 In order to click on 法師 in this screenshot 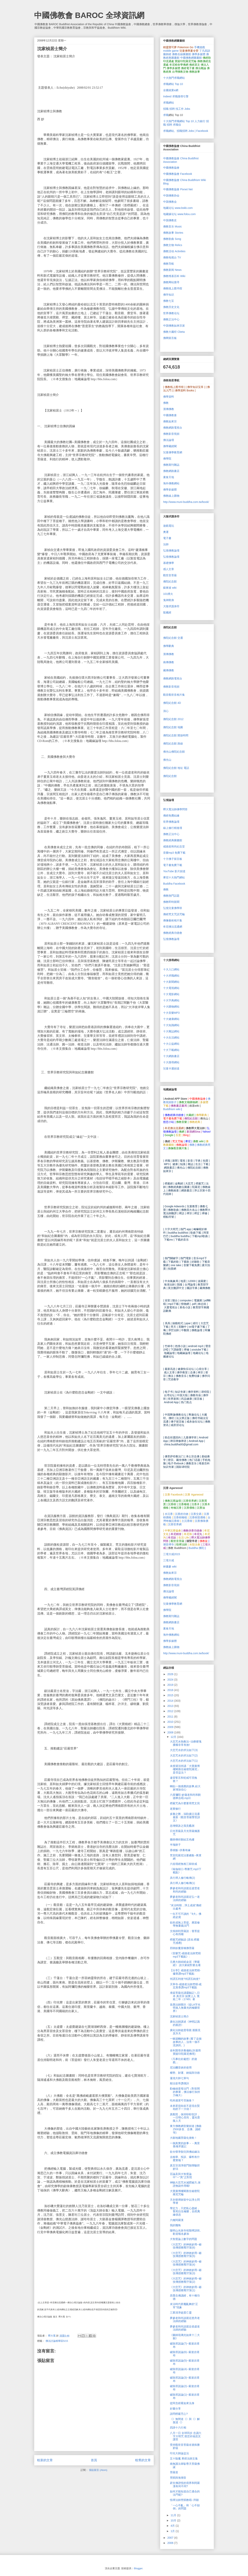, I will do `click(166, 544)`.